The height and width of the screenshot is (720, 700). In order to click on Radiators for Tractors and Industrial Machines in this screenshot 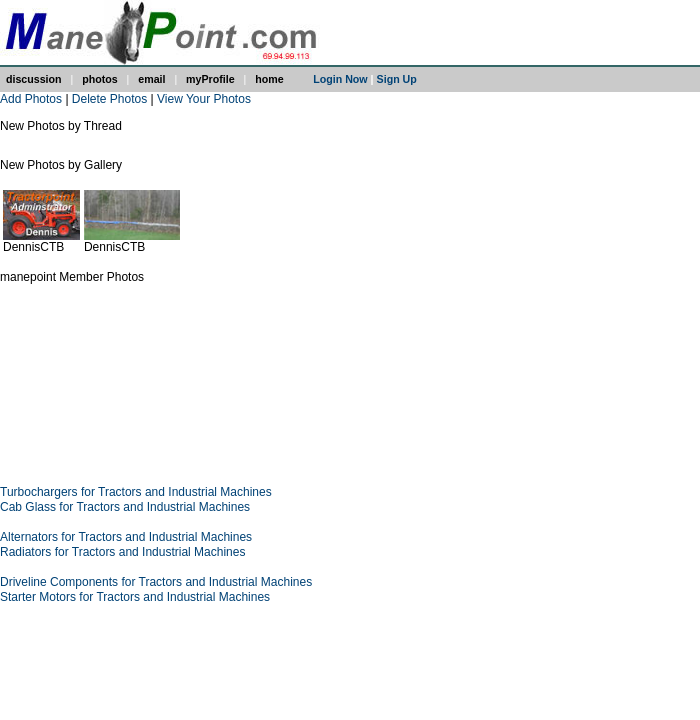, I will do `click(122, 552)`.